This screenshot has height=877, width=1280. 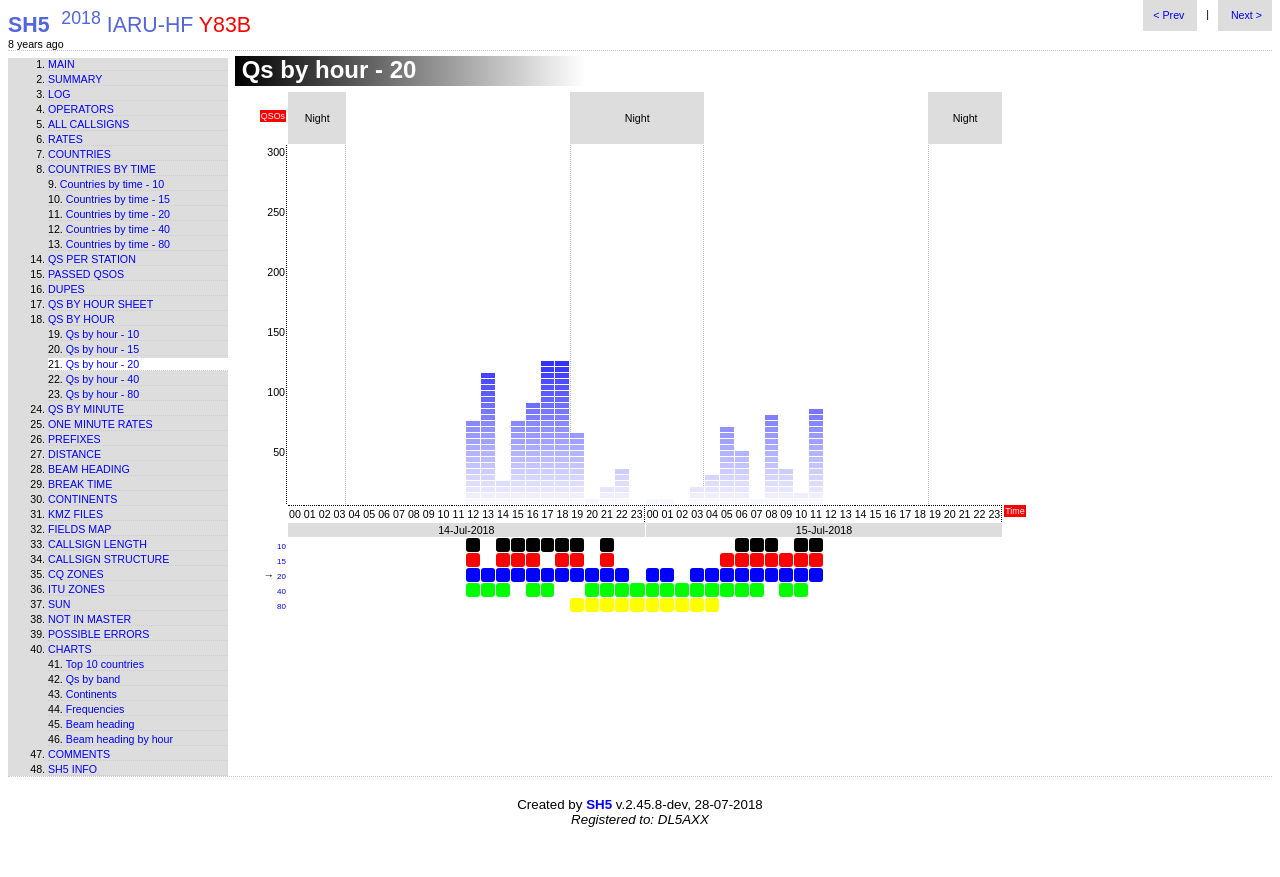 What do you see at coordinates (281, 606) in the screenshot?
I see `80` at bounding box center [281, 606].